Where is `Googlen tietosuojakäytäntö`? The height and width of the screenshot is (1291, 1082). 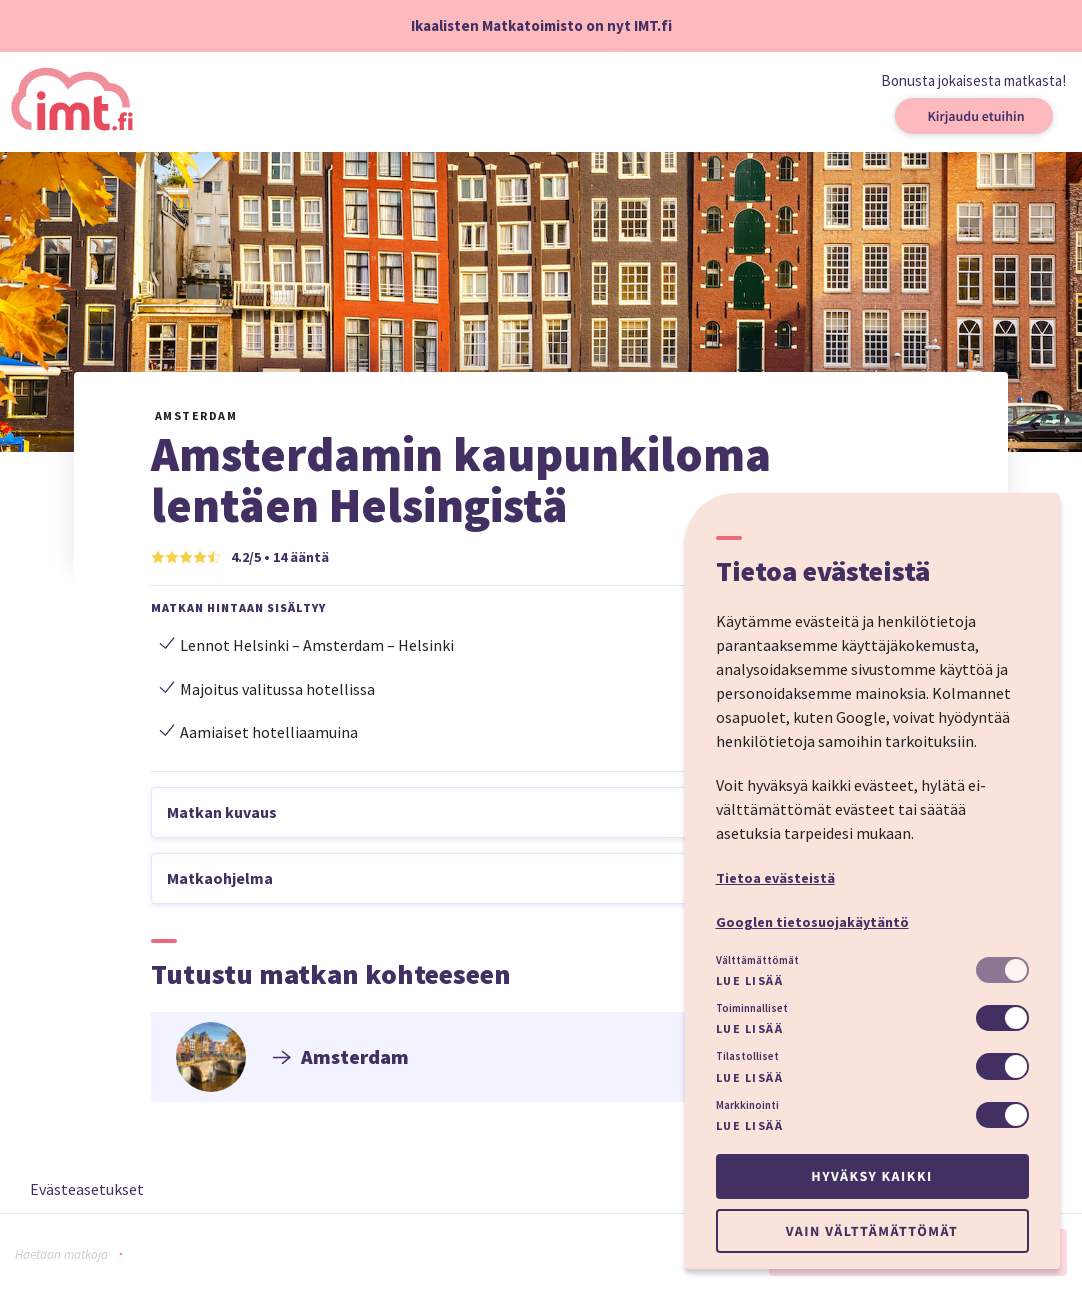 Googlen tietosuojakäytäntö is located at coordinates (812, 922).